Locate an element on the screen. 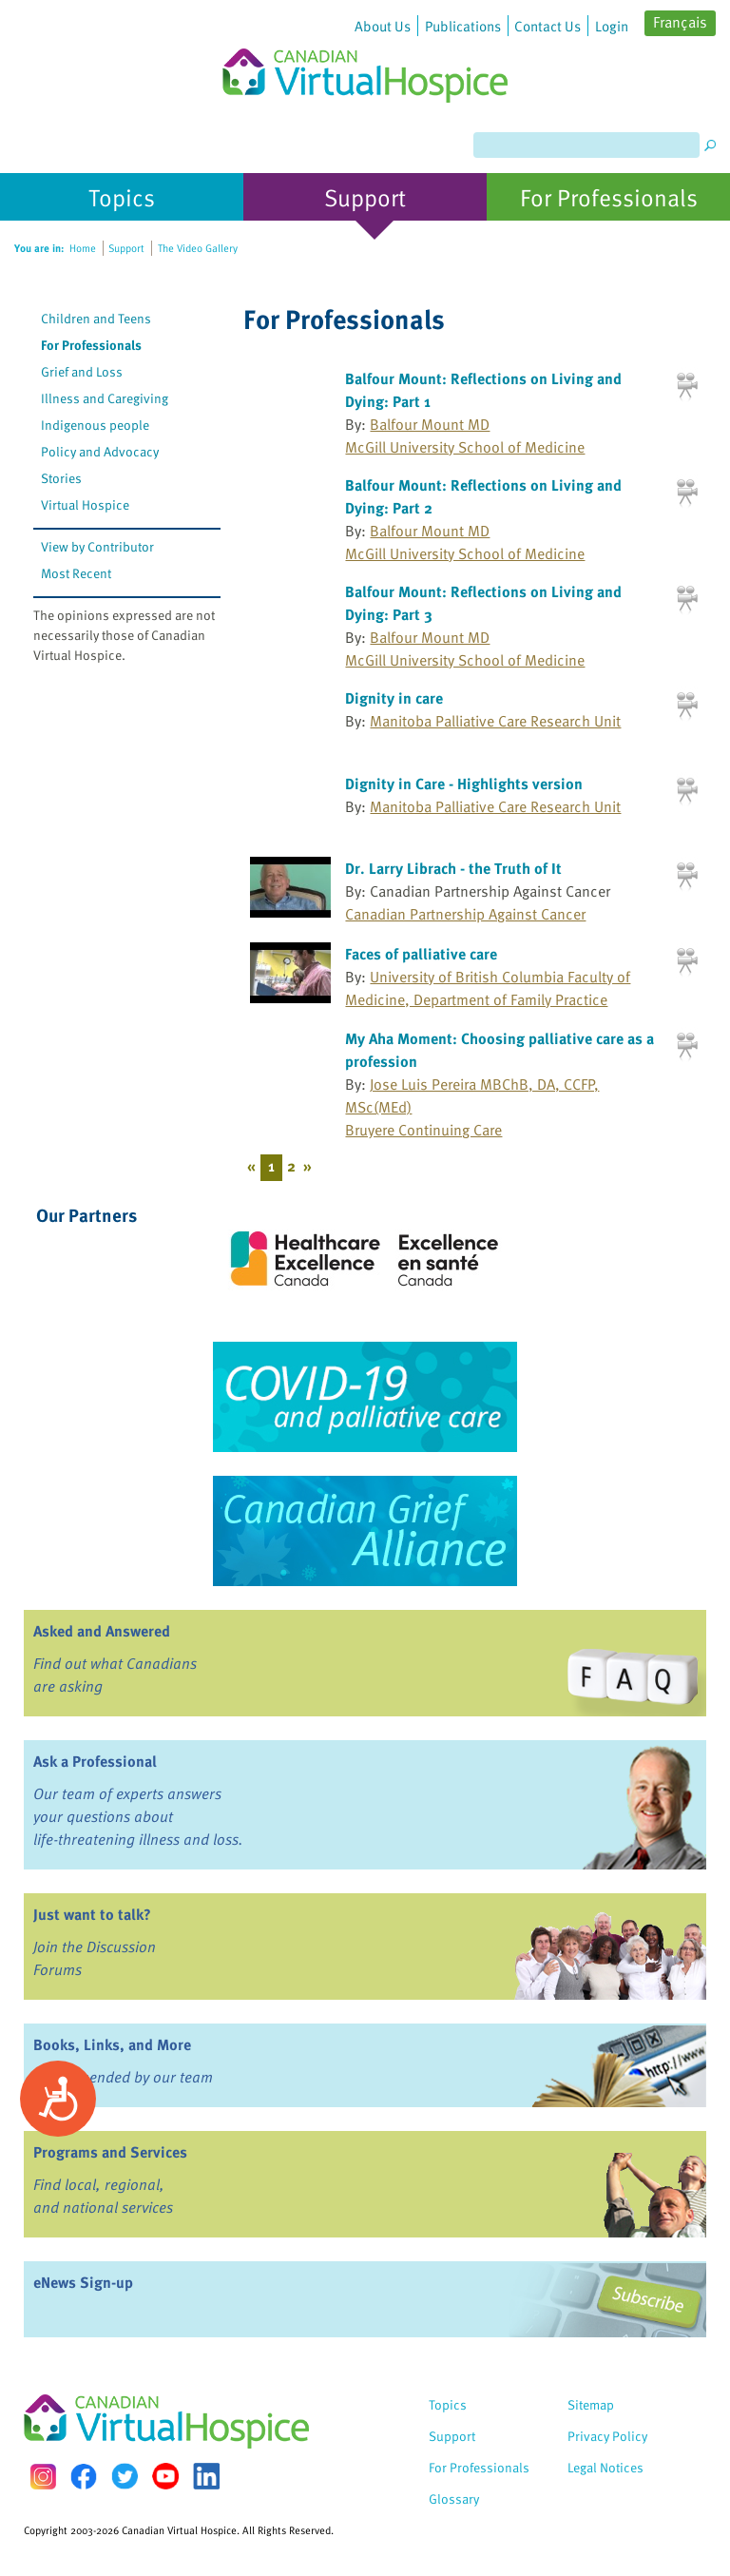 Image resolution: width=730 pixels, height=2576 pixels. Books, Links, and More is located at coordinates (112, 2044).